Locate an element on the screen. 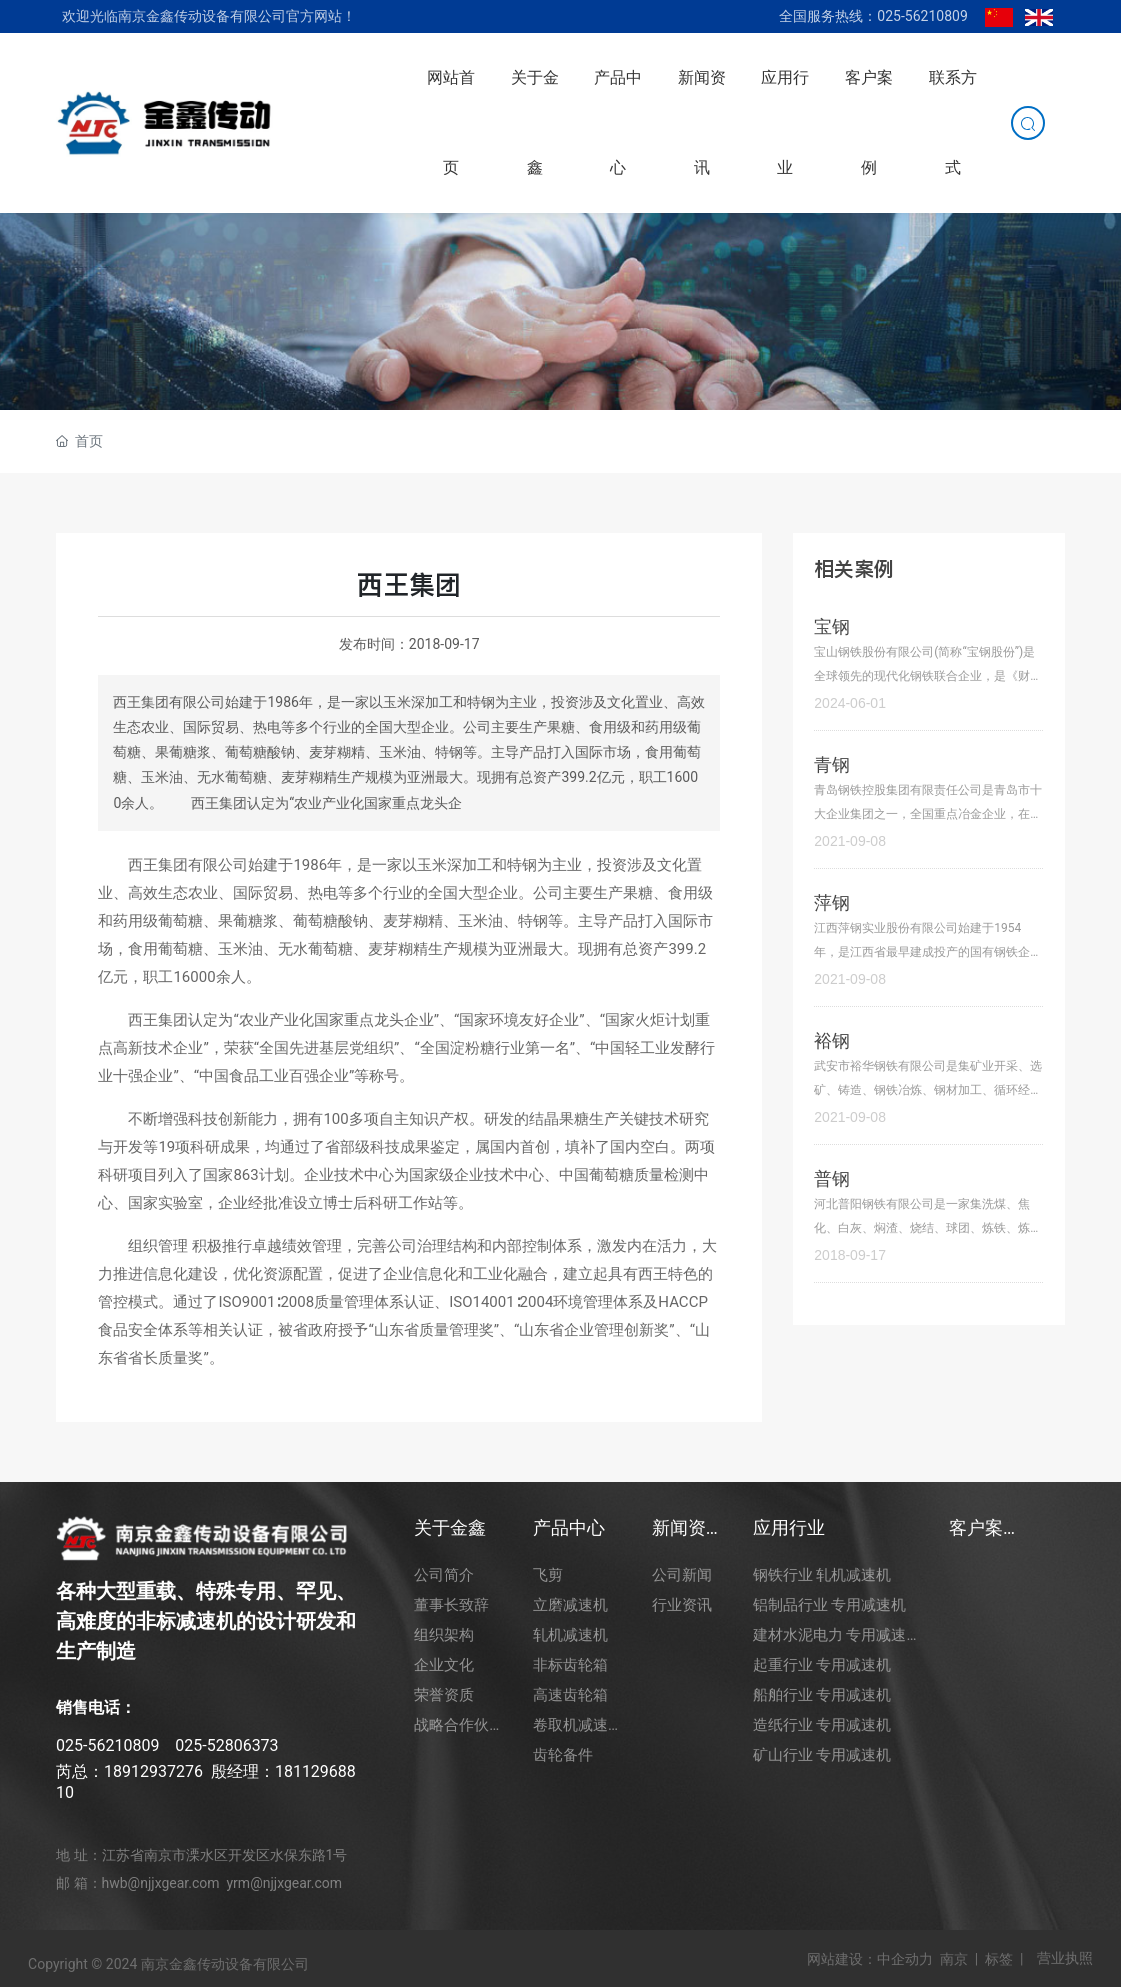 The height and width of the screenshot is (1987, 1121). 萍钢 is located at coordinates (832, 902).